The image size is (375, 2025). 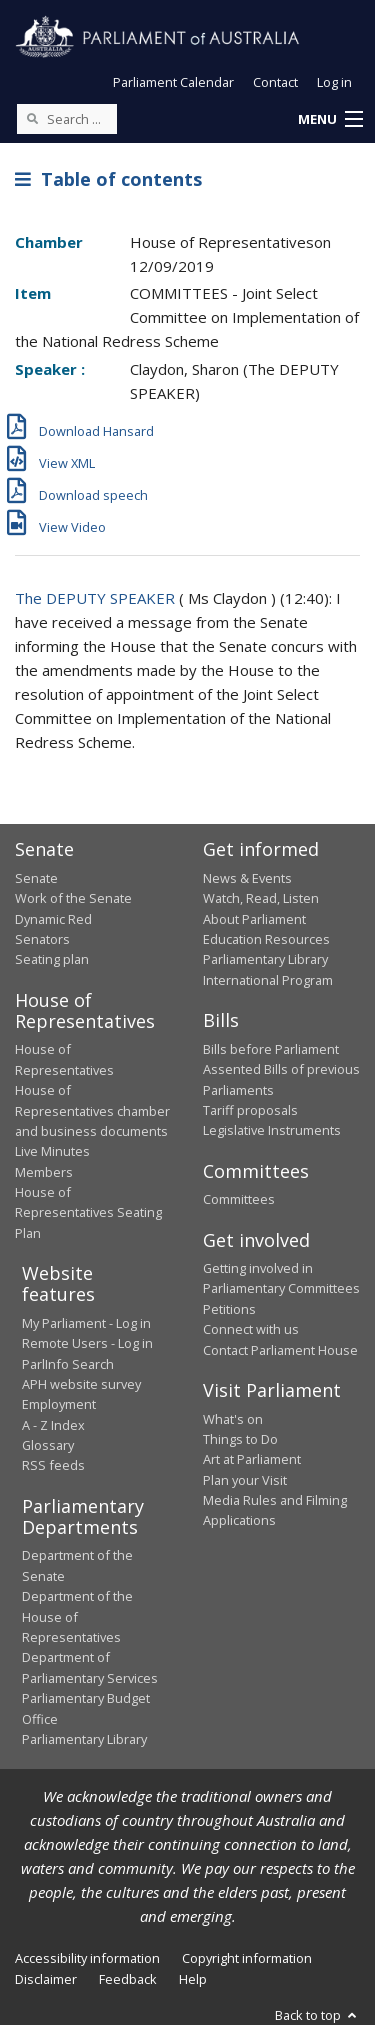 What do you see at coordinates (52, 959) in the screenshot?
I see `Seating plan` at bounding box center [52, 959].